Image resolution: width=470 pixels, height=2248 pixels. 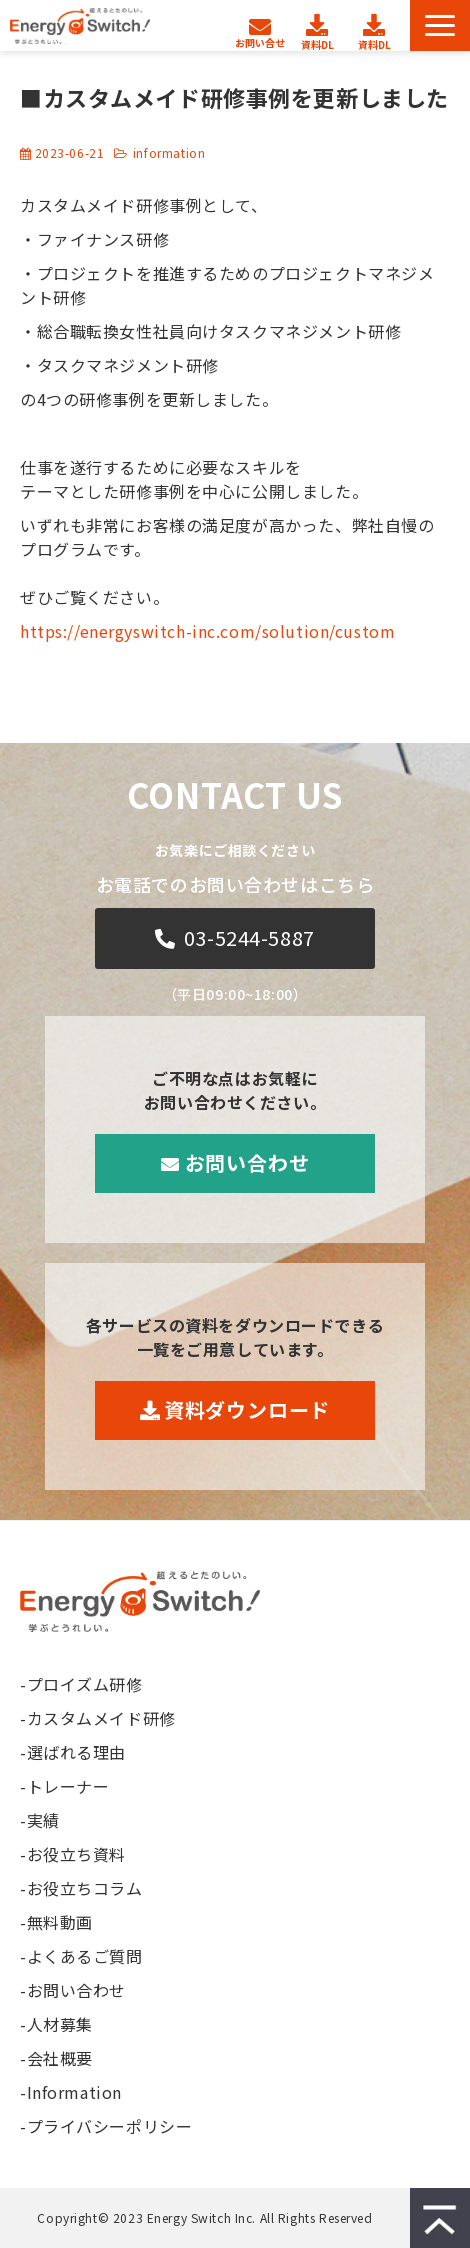 What do you see at coordinates (81, 1888) in the screenshot?
I see `-お役立ちコラム` at bounding box center [81, 1888].